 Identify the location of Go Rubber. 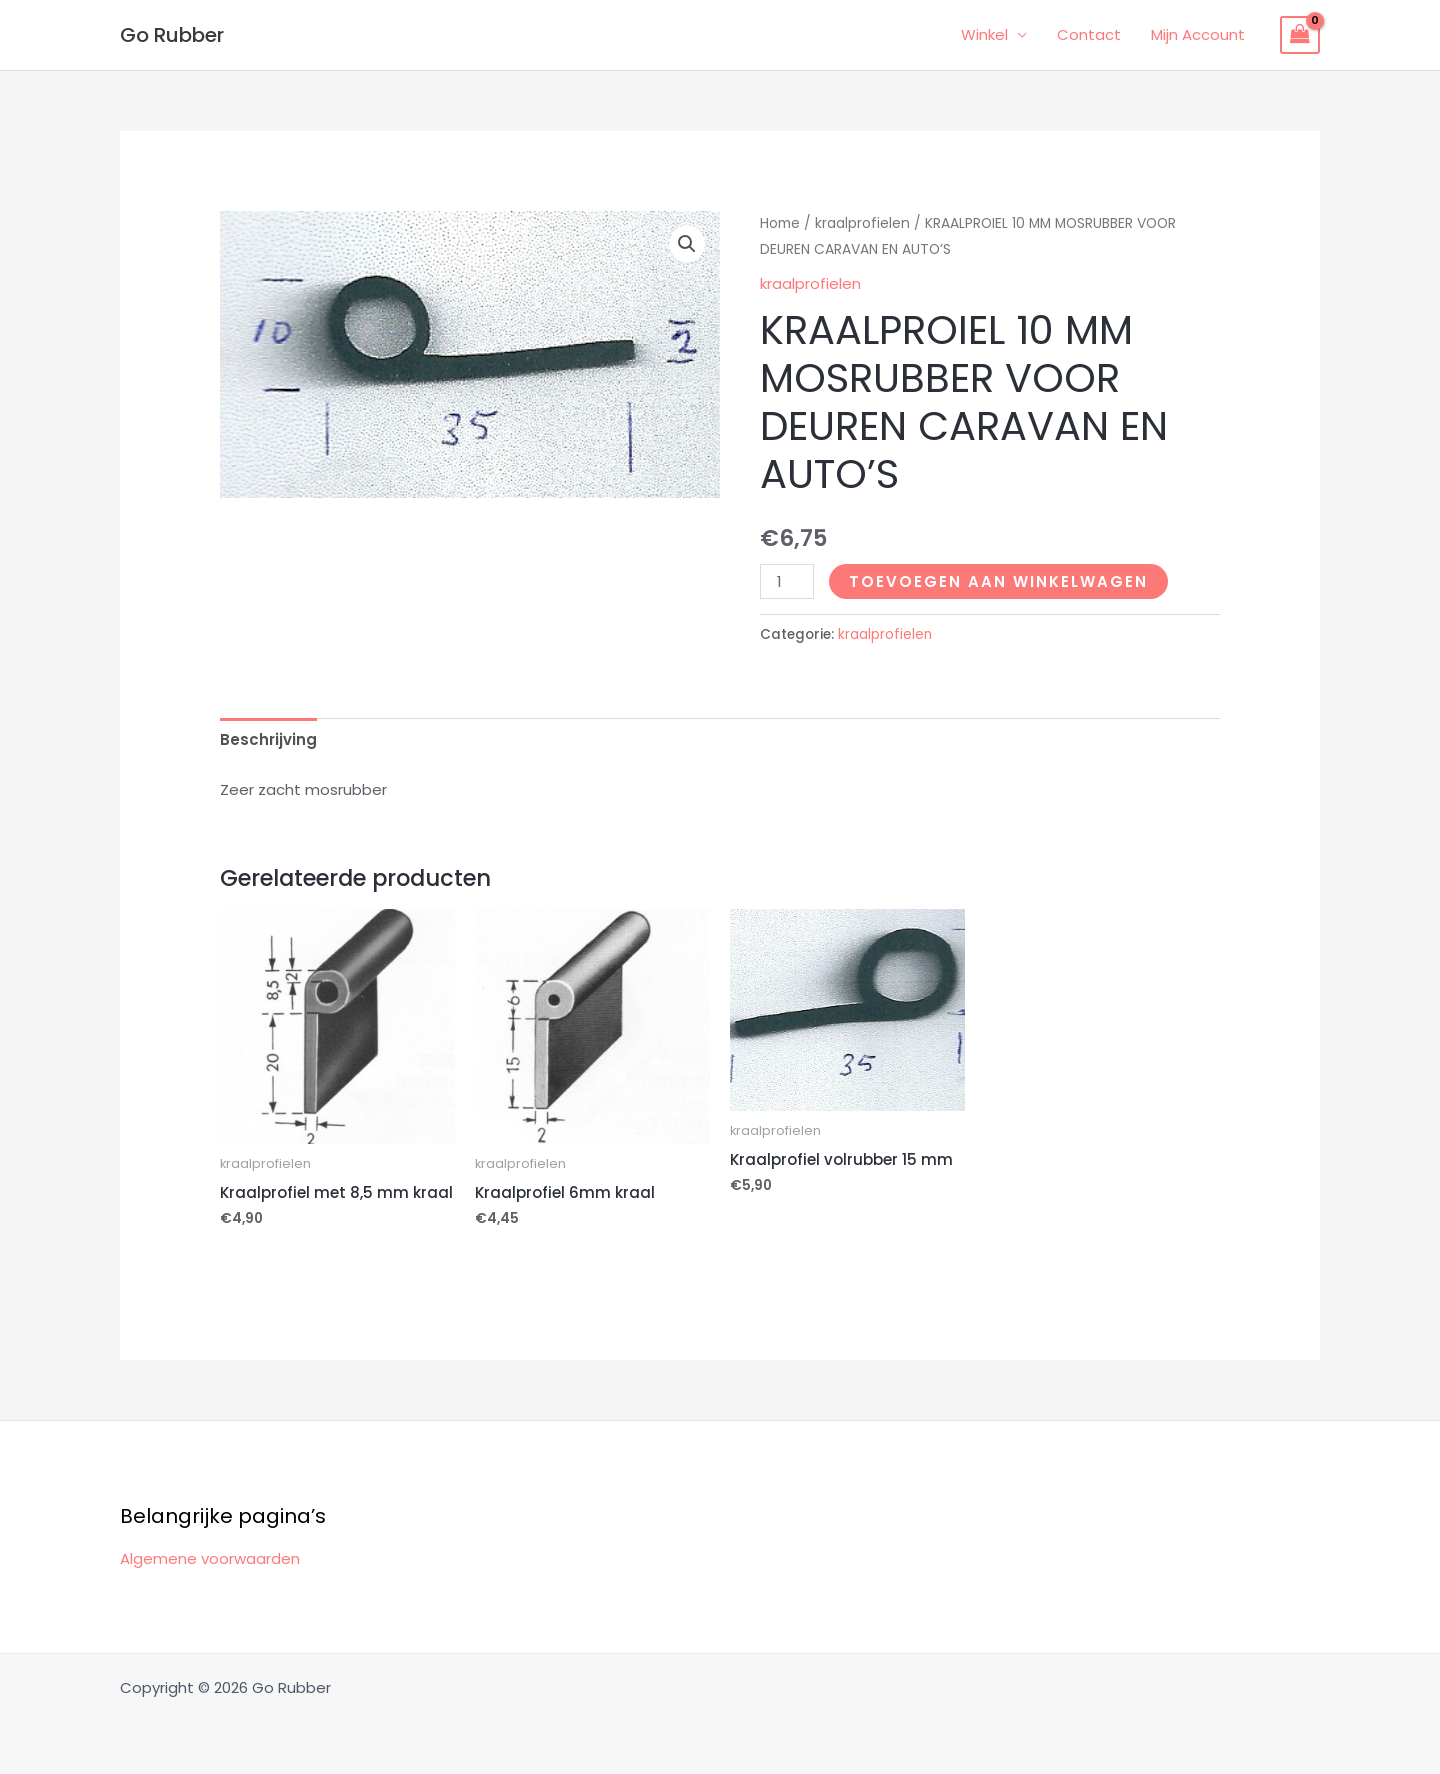
(172, 35).